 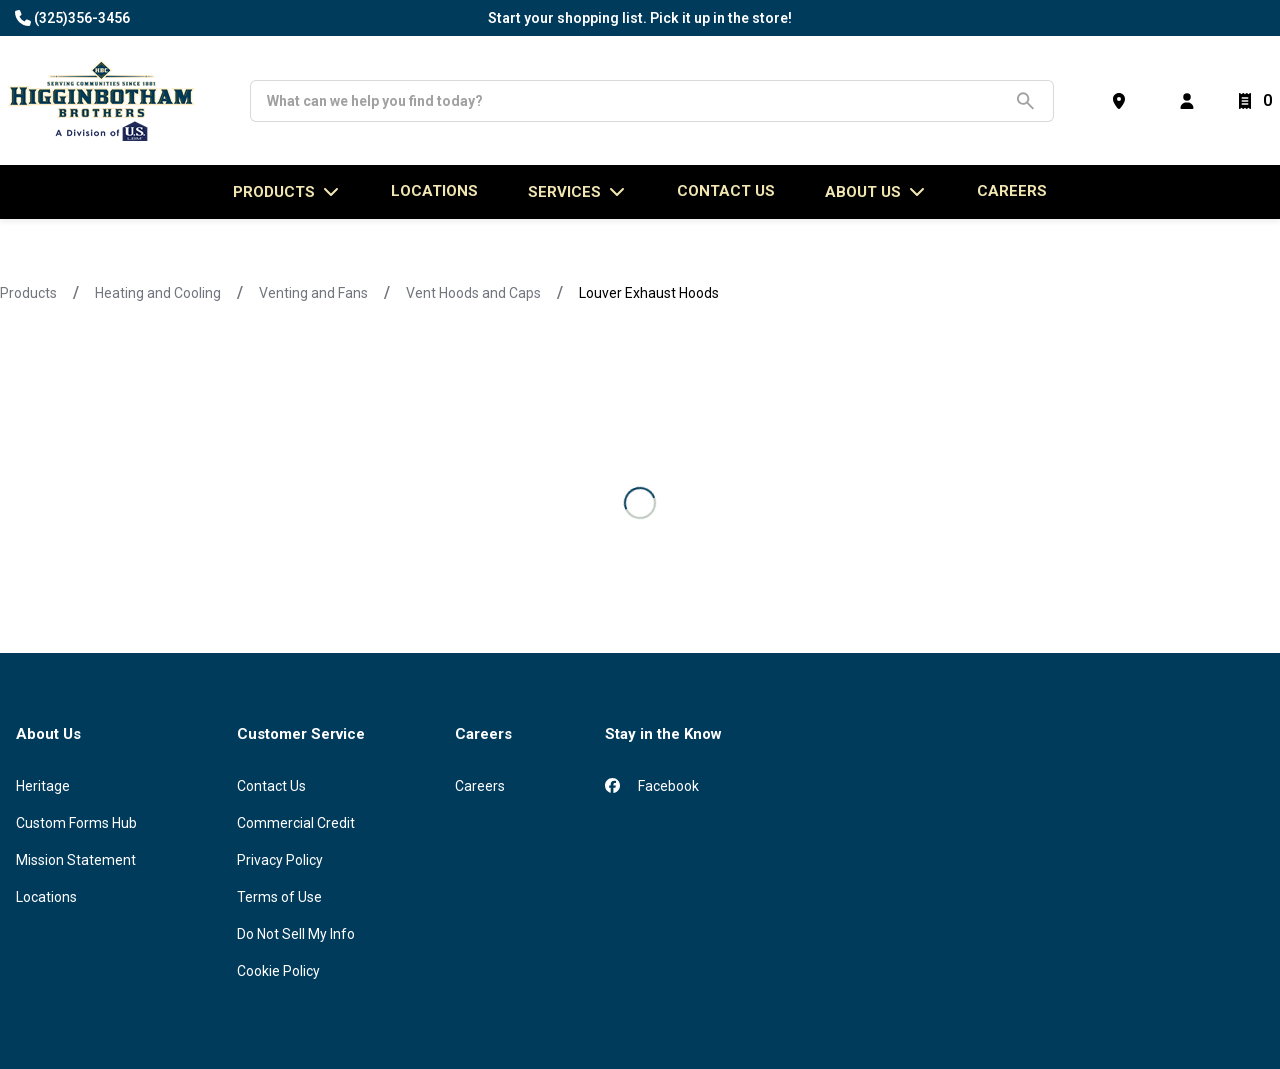 I want to click on [Find a Store], so click(x=1123, y=101).